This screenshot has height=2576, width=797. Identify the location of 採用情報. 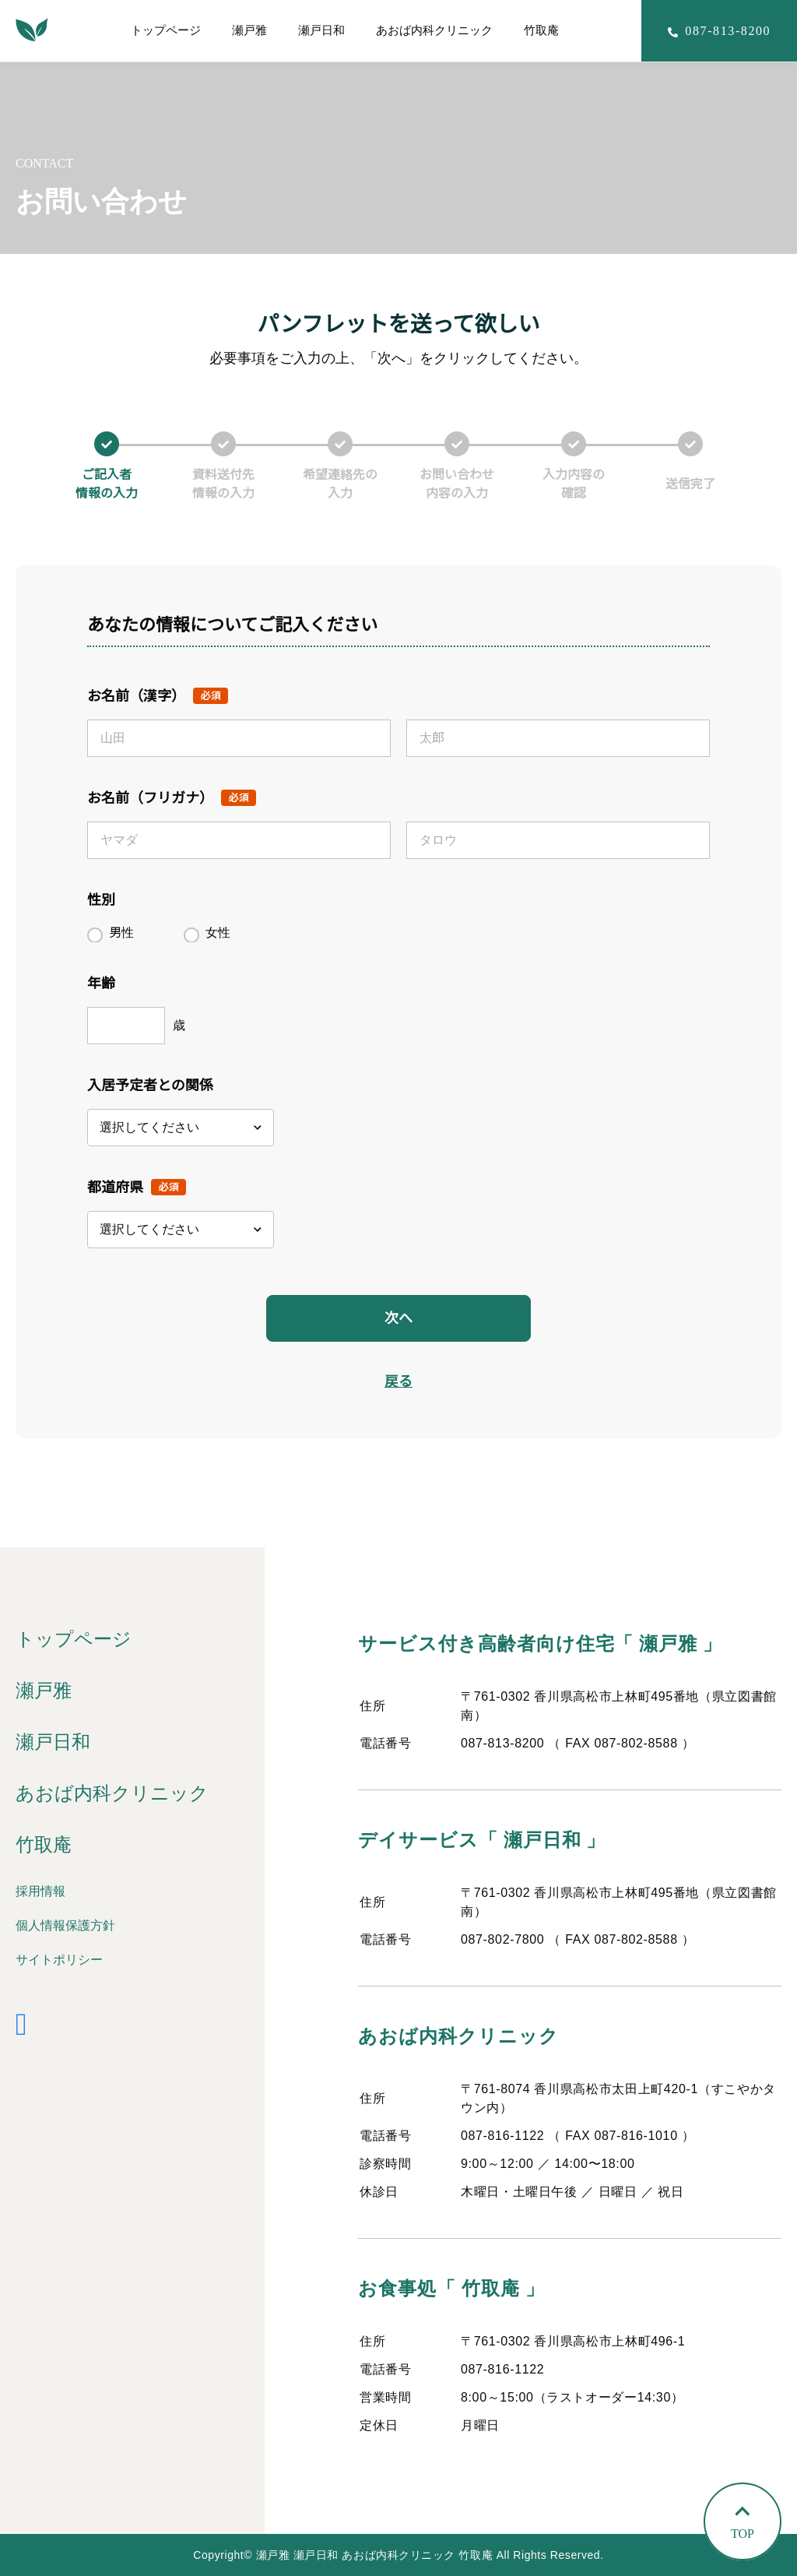
(40, 1891).